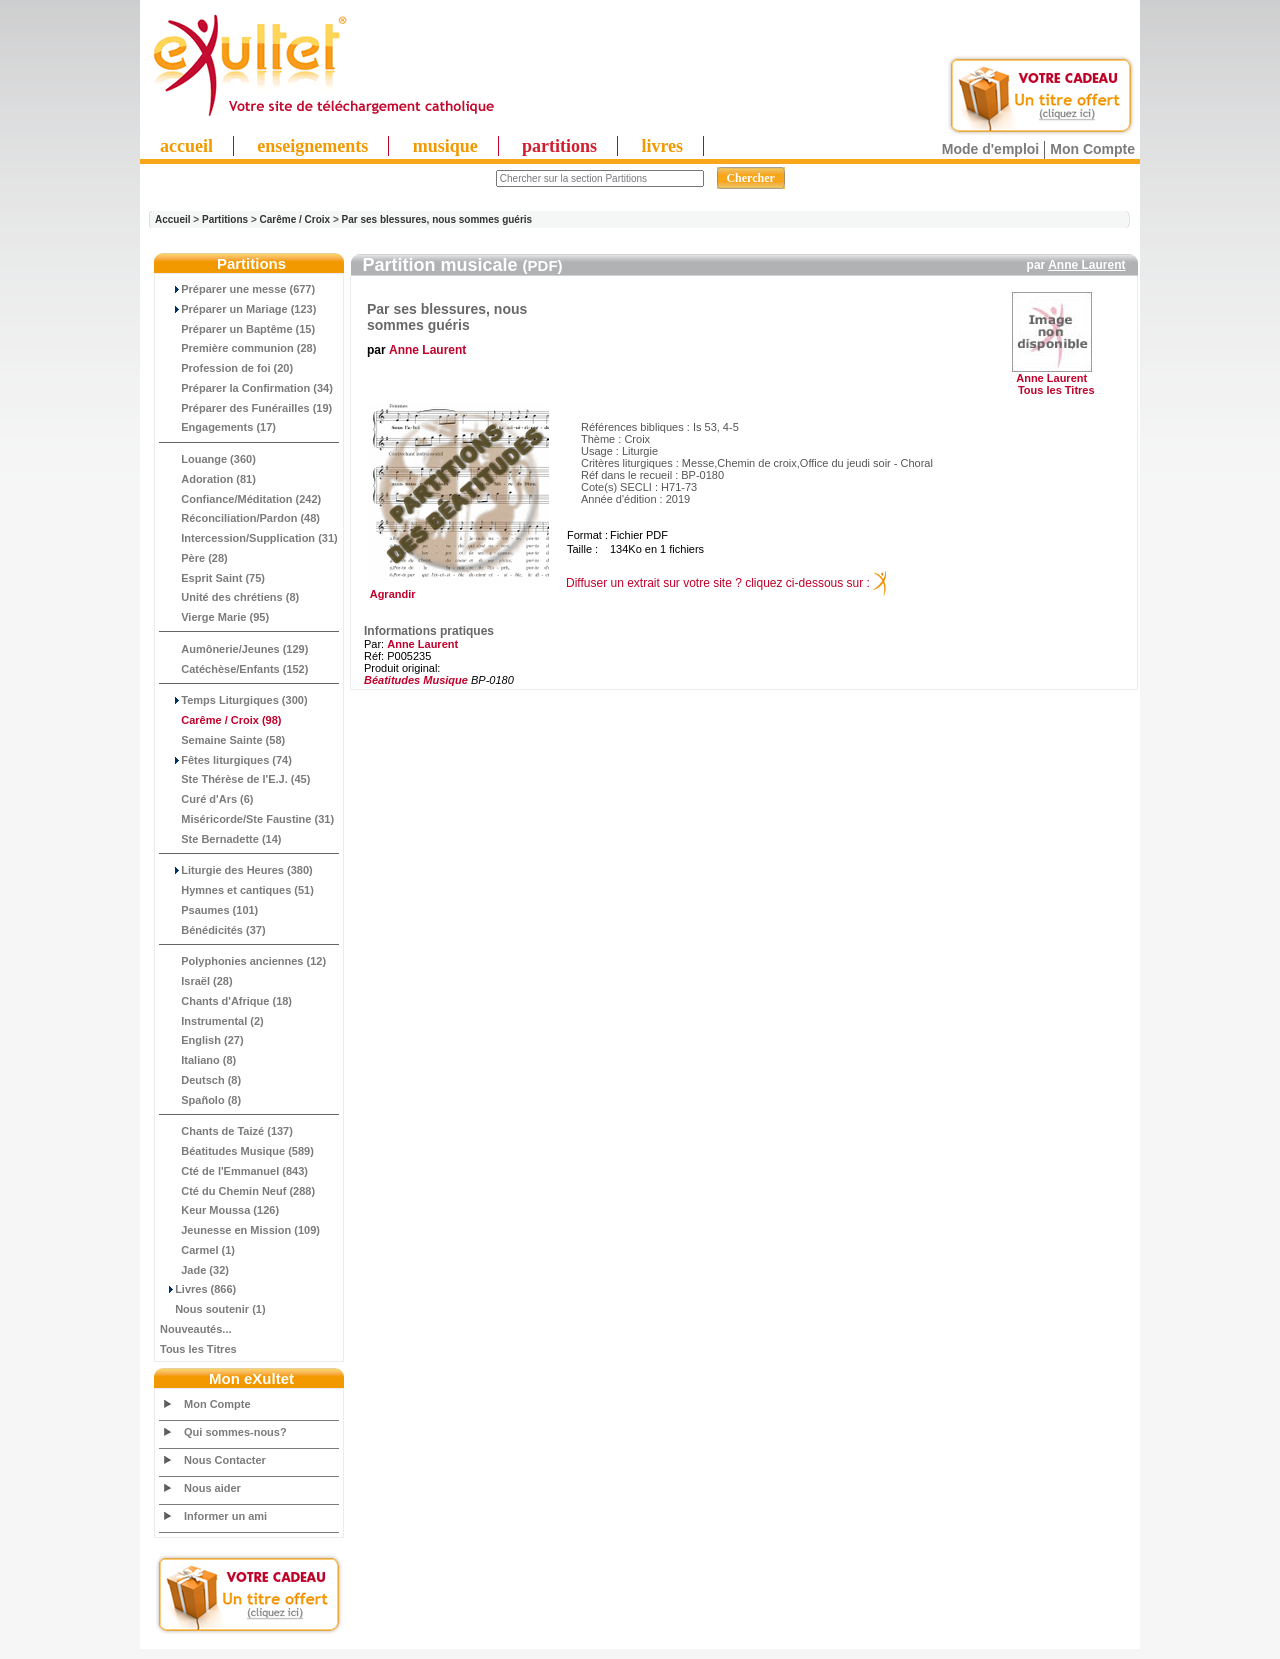 The width and height of the screenshot is (1280, 1659). I want to click on Cté du Chemin Neuf (288), so click(237, 1191).